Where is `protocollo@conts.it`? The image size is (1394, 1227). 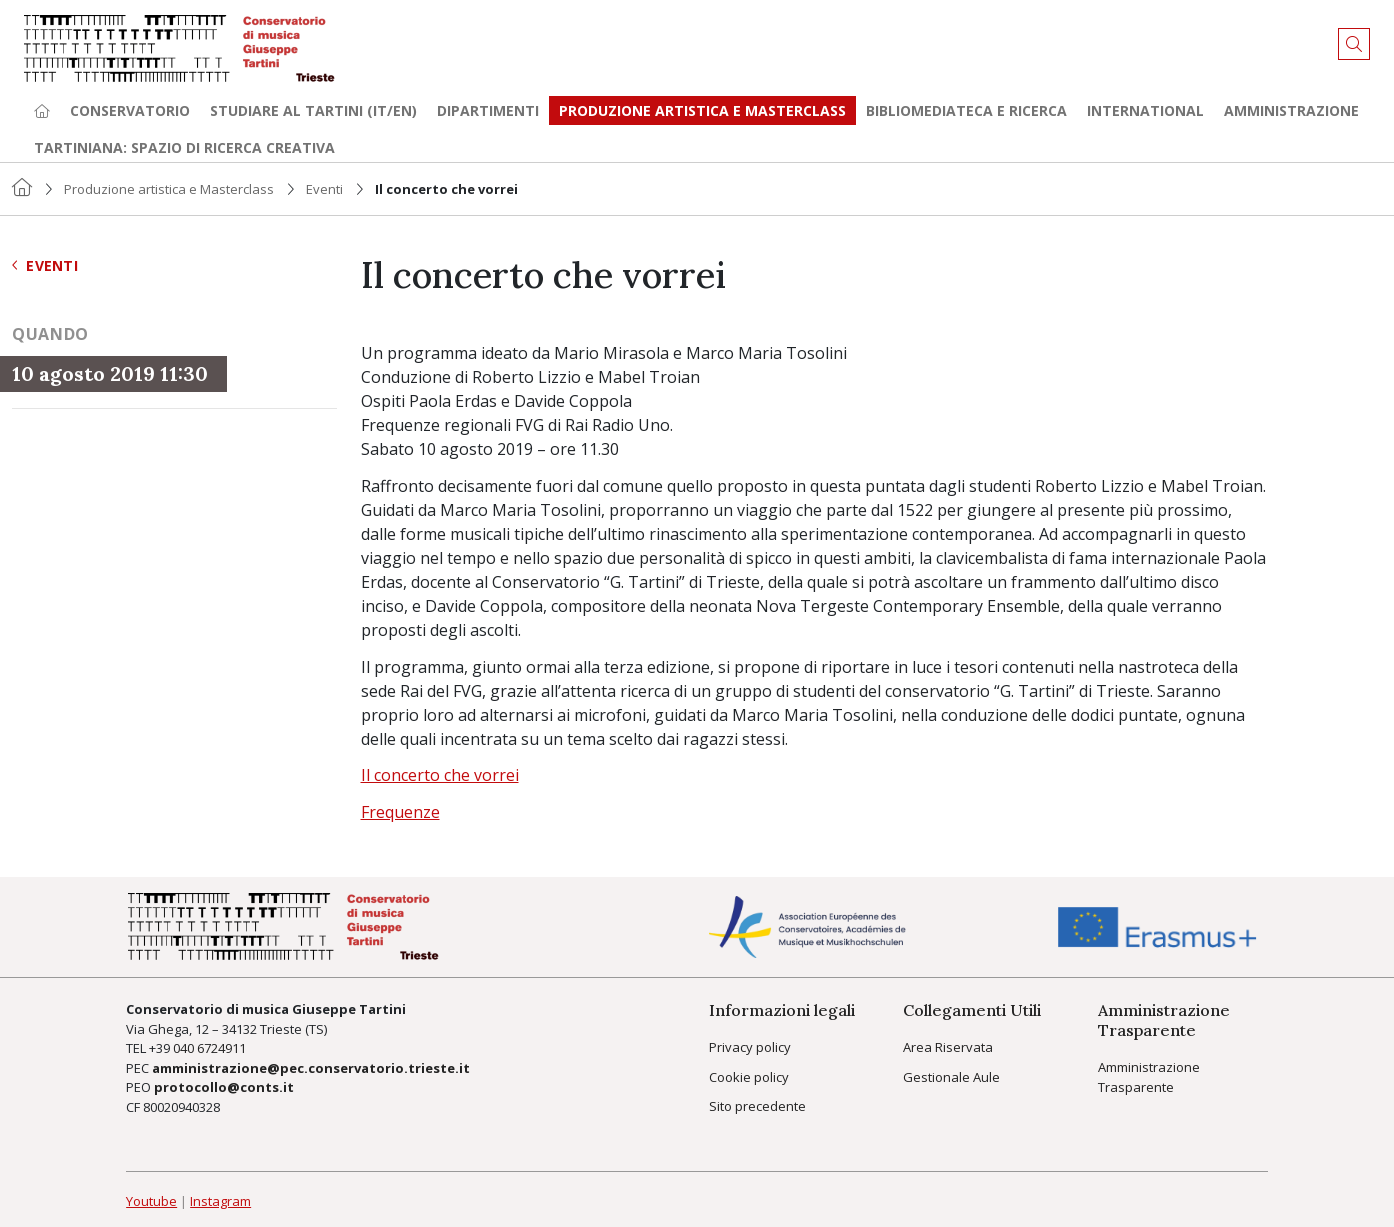 protocollo@conts.it is located at coordinates (224, 1087).